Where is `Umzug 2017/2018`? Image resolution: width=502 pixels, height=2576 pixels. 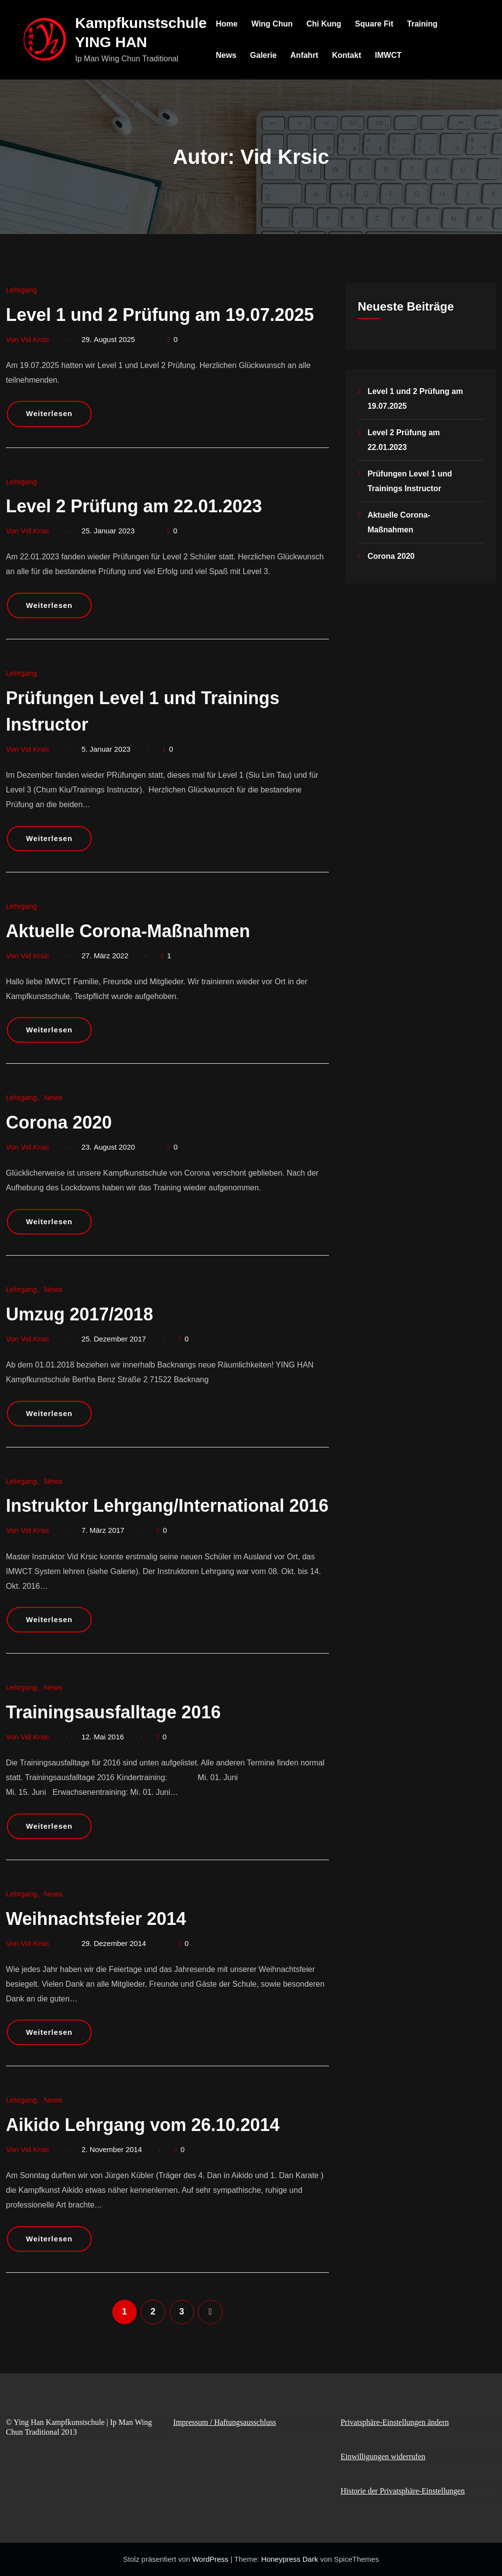 Umzug 2017/2018 is located at coordinates (79, 1314).